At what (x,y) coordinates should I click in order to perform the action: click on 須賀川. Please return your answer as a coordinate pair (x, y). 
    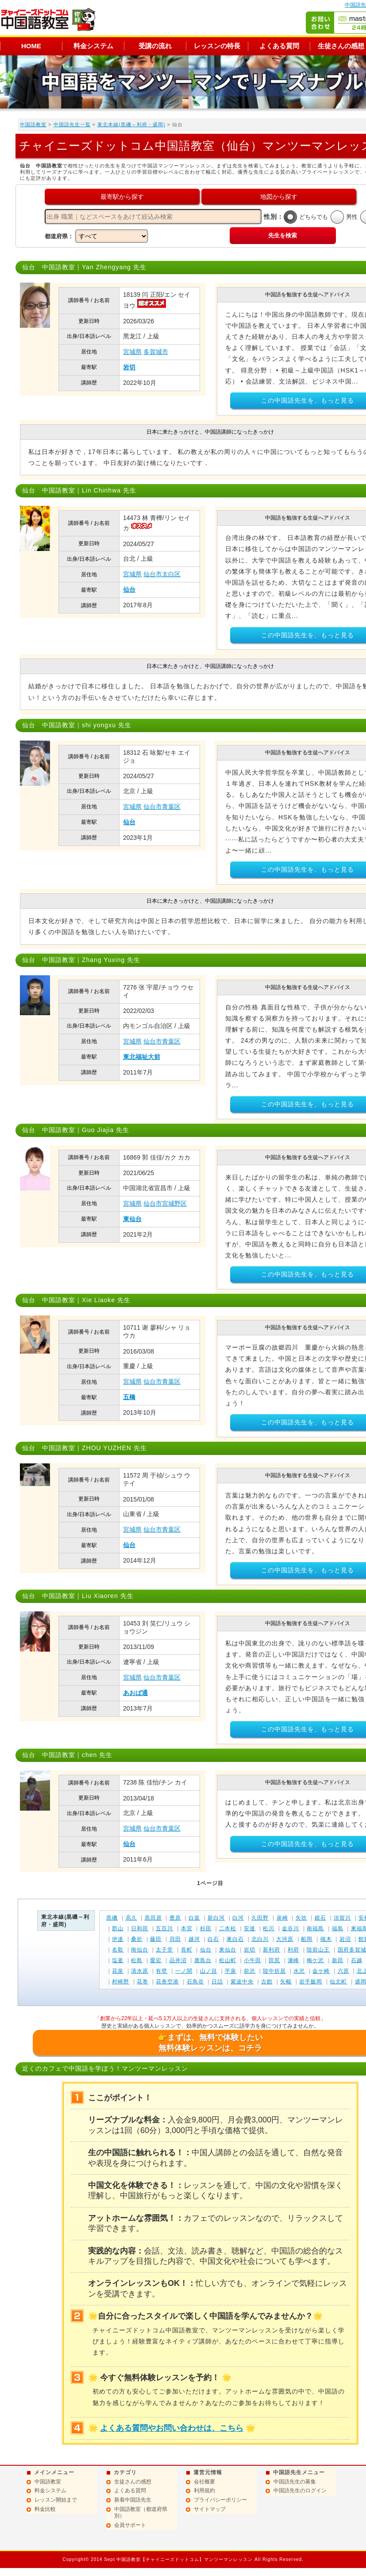
    Looking at the image, I should click on (342, 1918).